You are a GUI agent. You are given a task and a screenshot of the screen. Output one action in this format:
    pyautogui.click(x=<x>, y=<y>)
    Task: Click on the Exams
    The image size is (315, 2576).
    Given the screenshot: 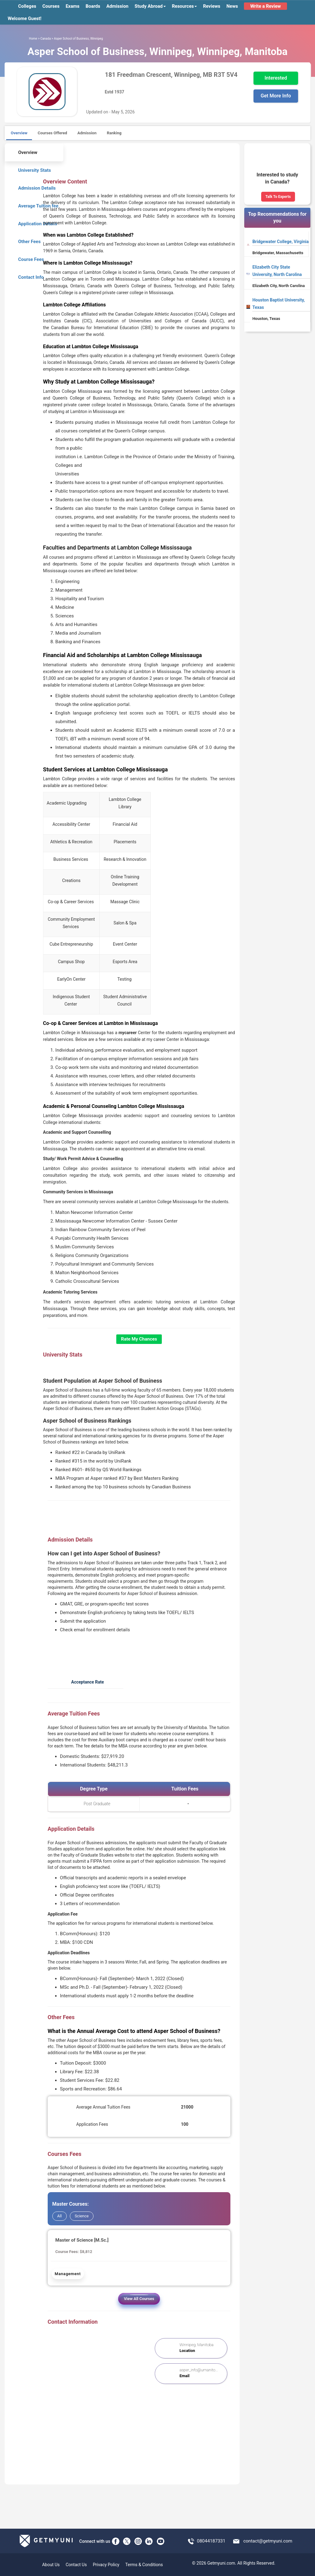 What is the action you would take?
    pyautogui.click(x=72, y=6)
    